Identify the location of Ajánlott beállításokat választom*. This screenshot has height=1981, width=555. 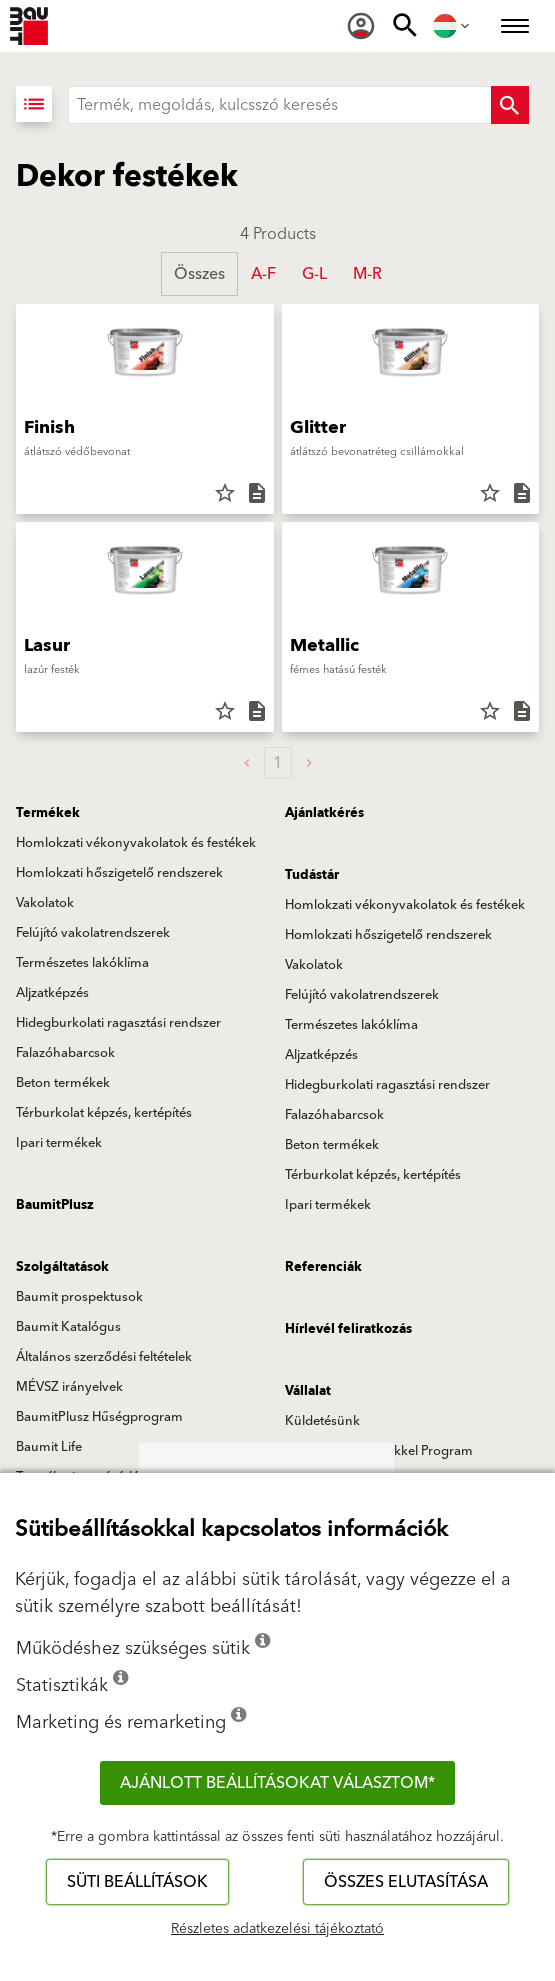
(277, 1783).